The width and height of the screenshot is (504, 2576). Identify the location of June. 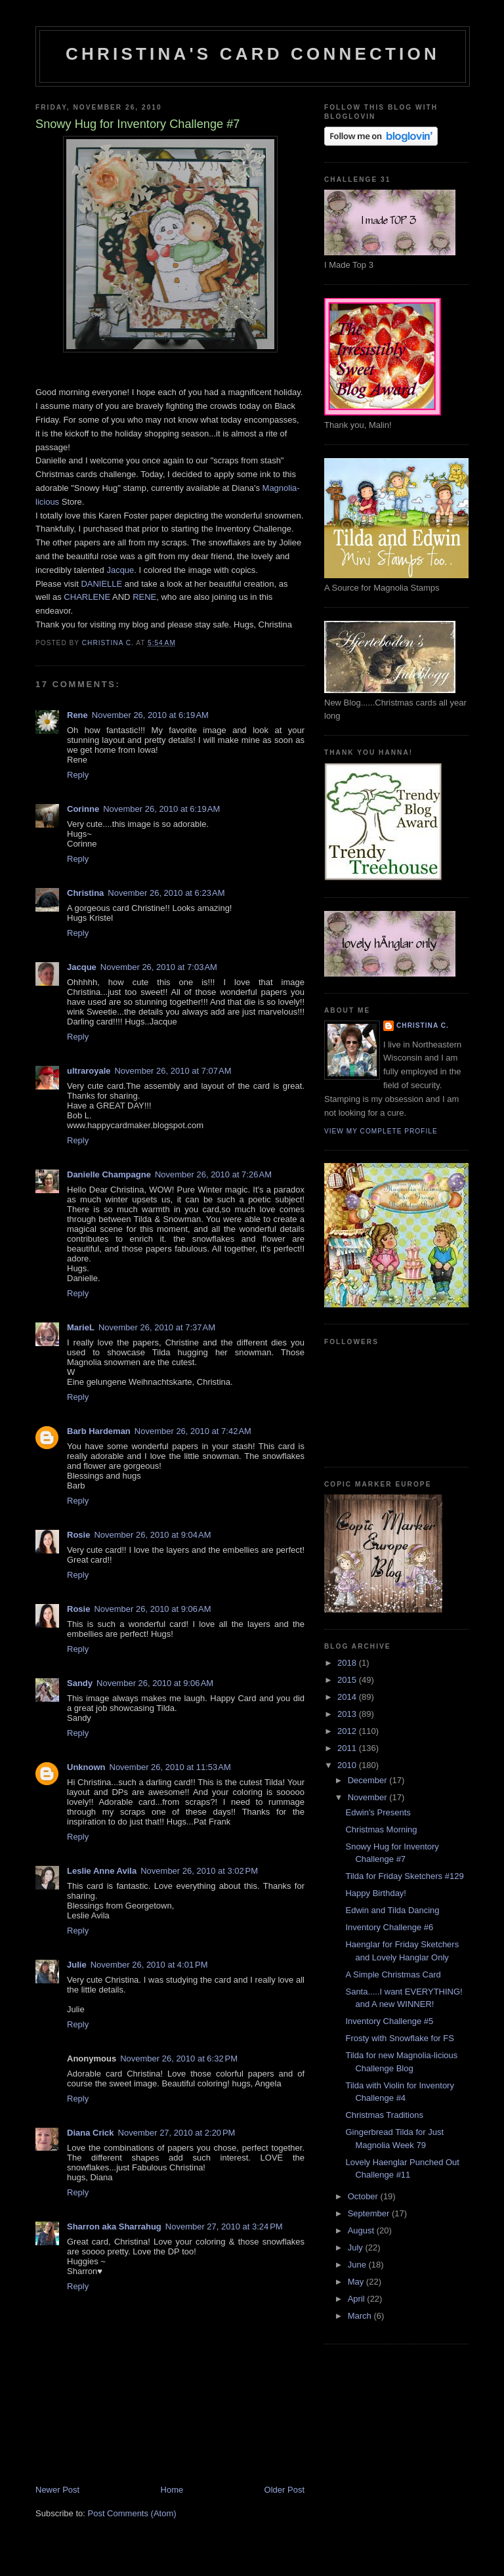
(358, 2265).